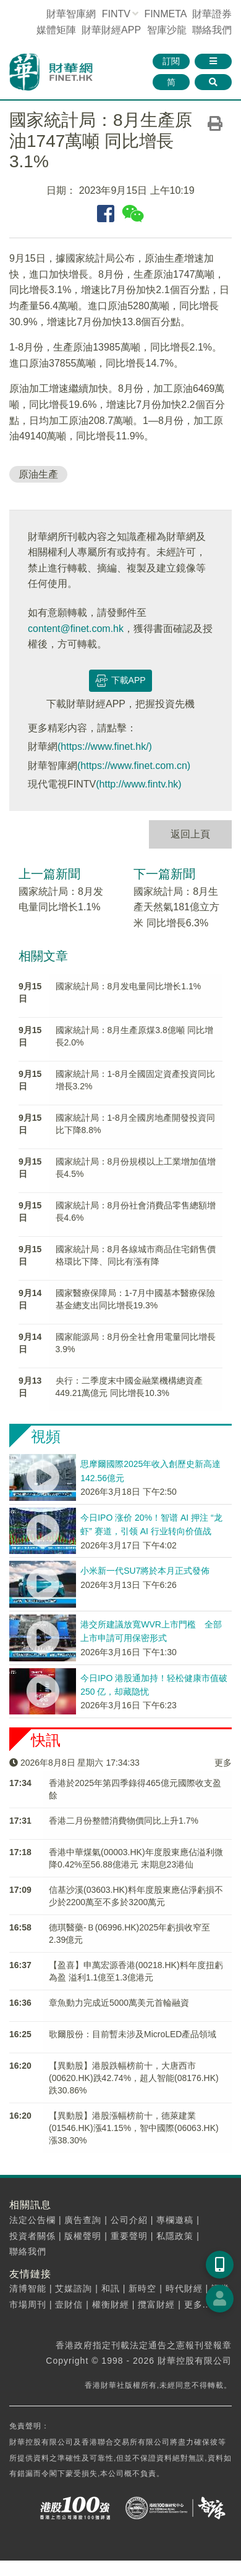 The height and width of the screenshot is (2576, 241). I want to click on 攬富財經, so click(156, 2304).